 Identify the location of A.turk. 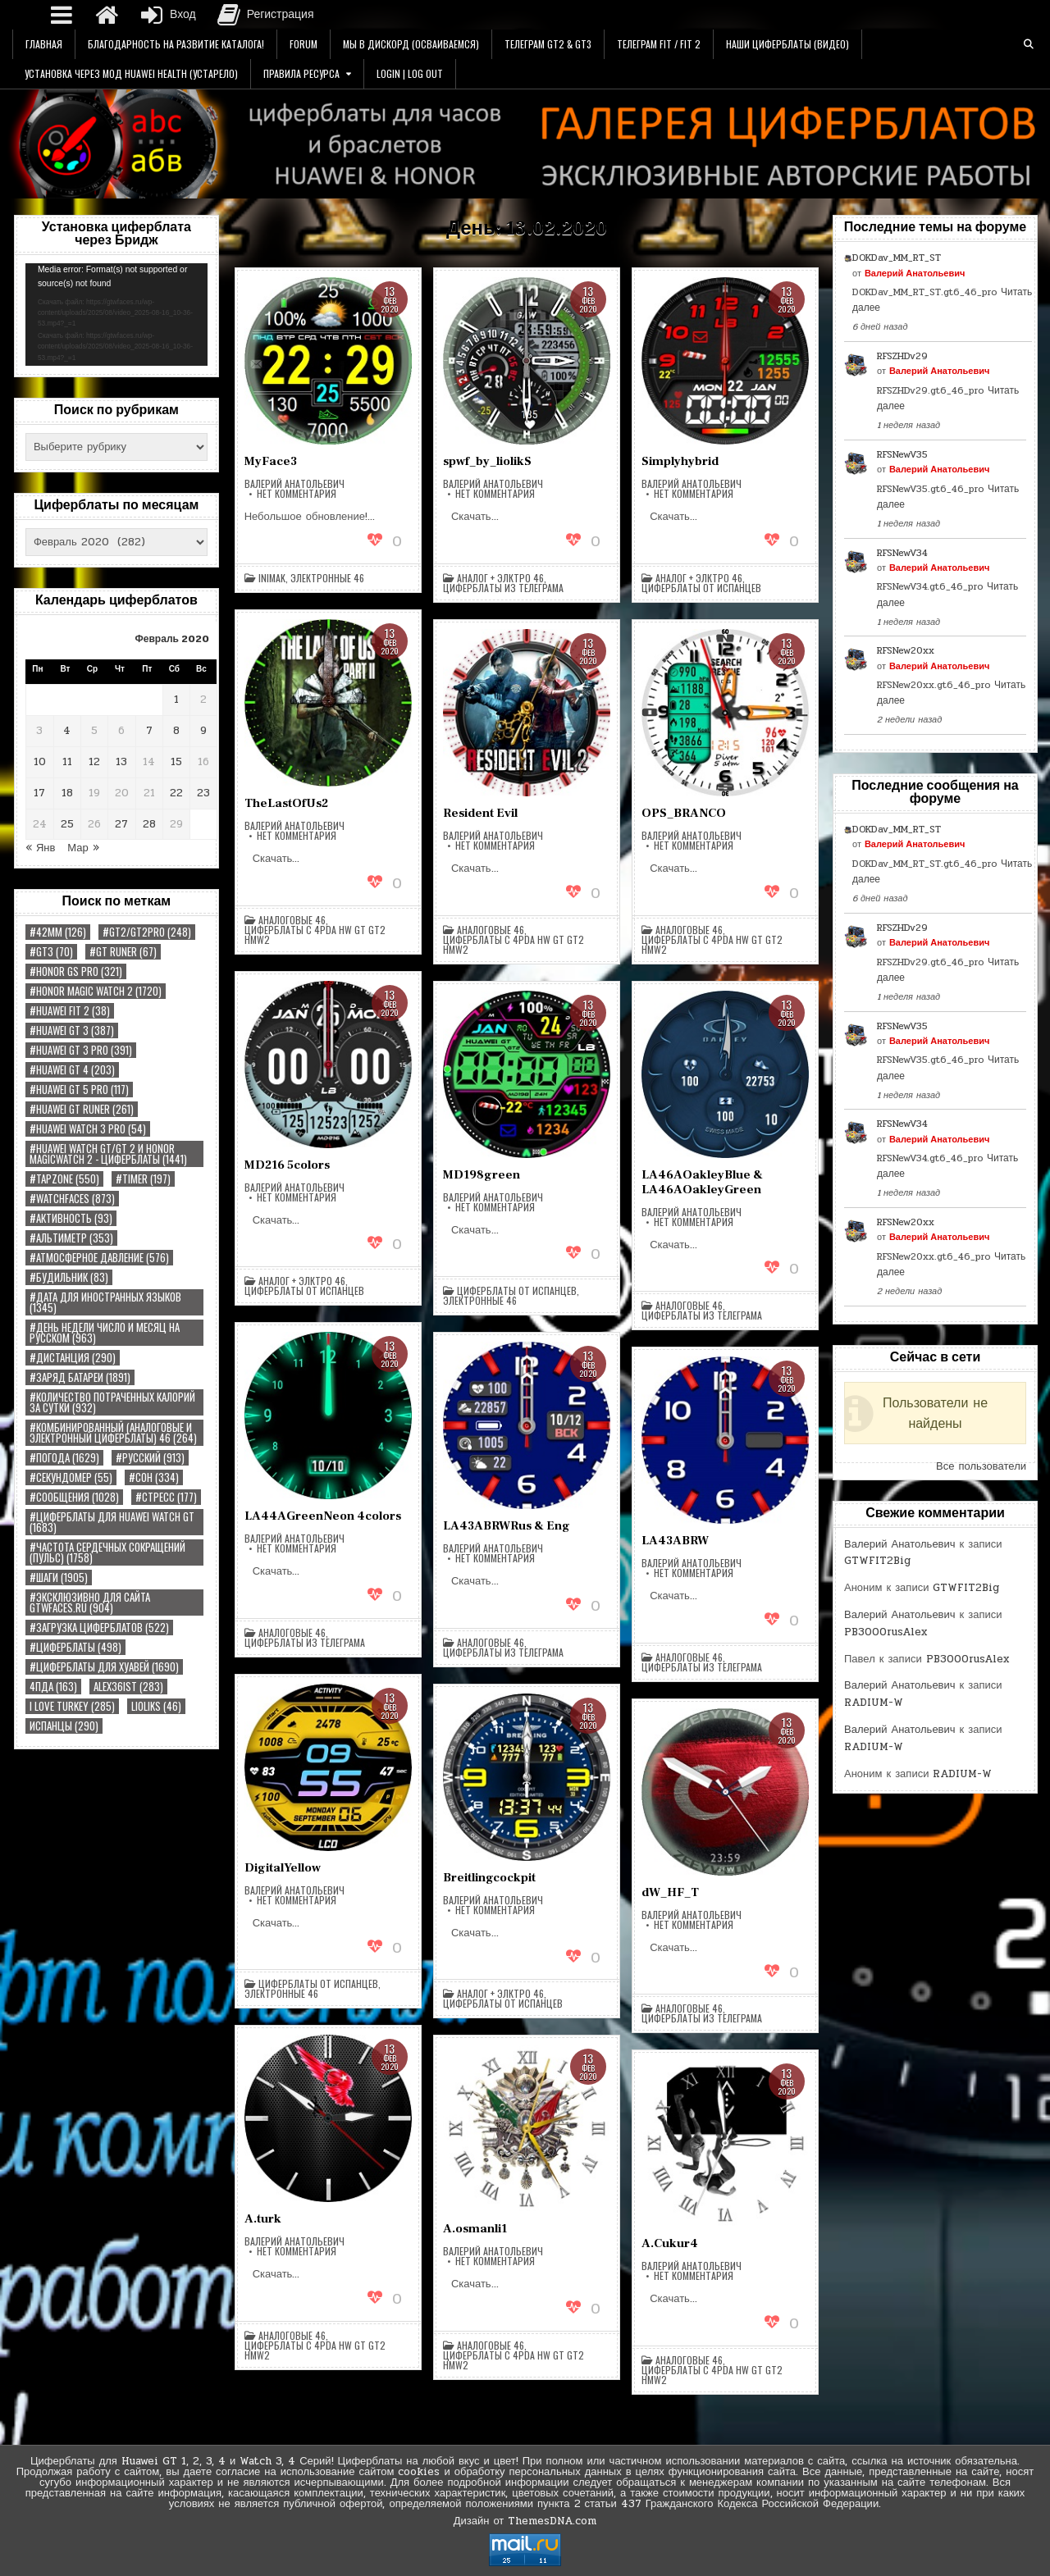
(262, 2219).